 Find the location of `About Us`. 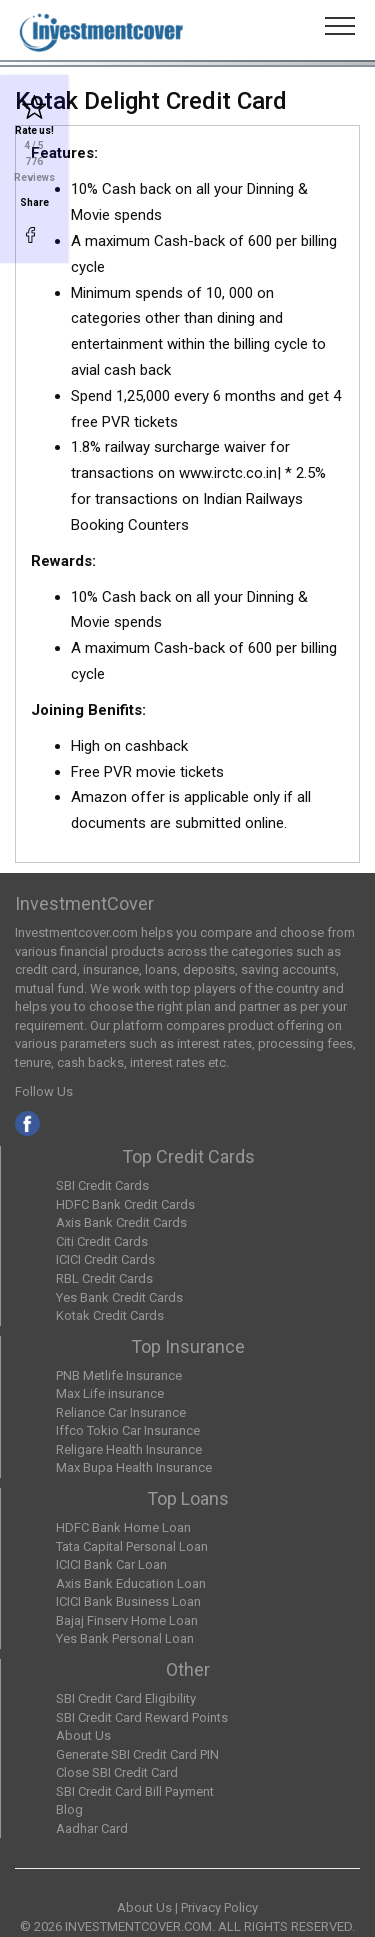

About Us is located at coordinates (83, 1735).